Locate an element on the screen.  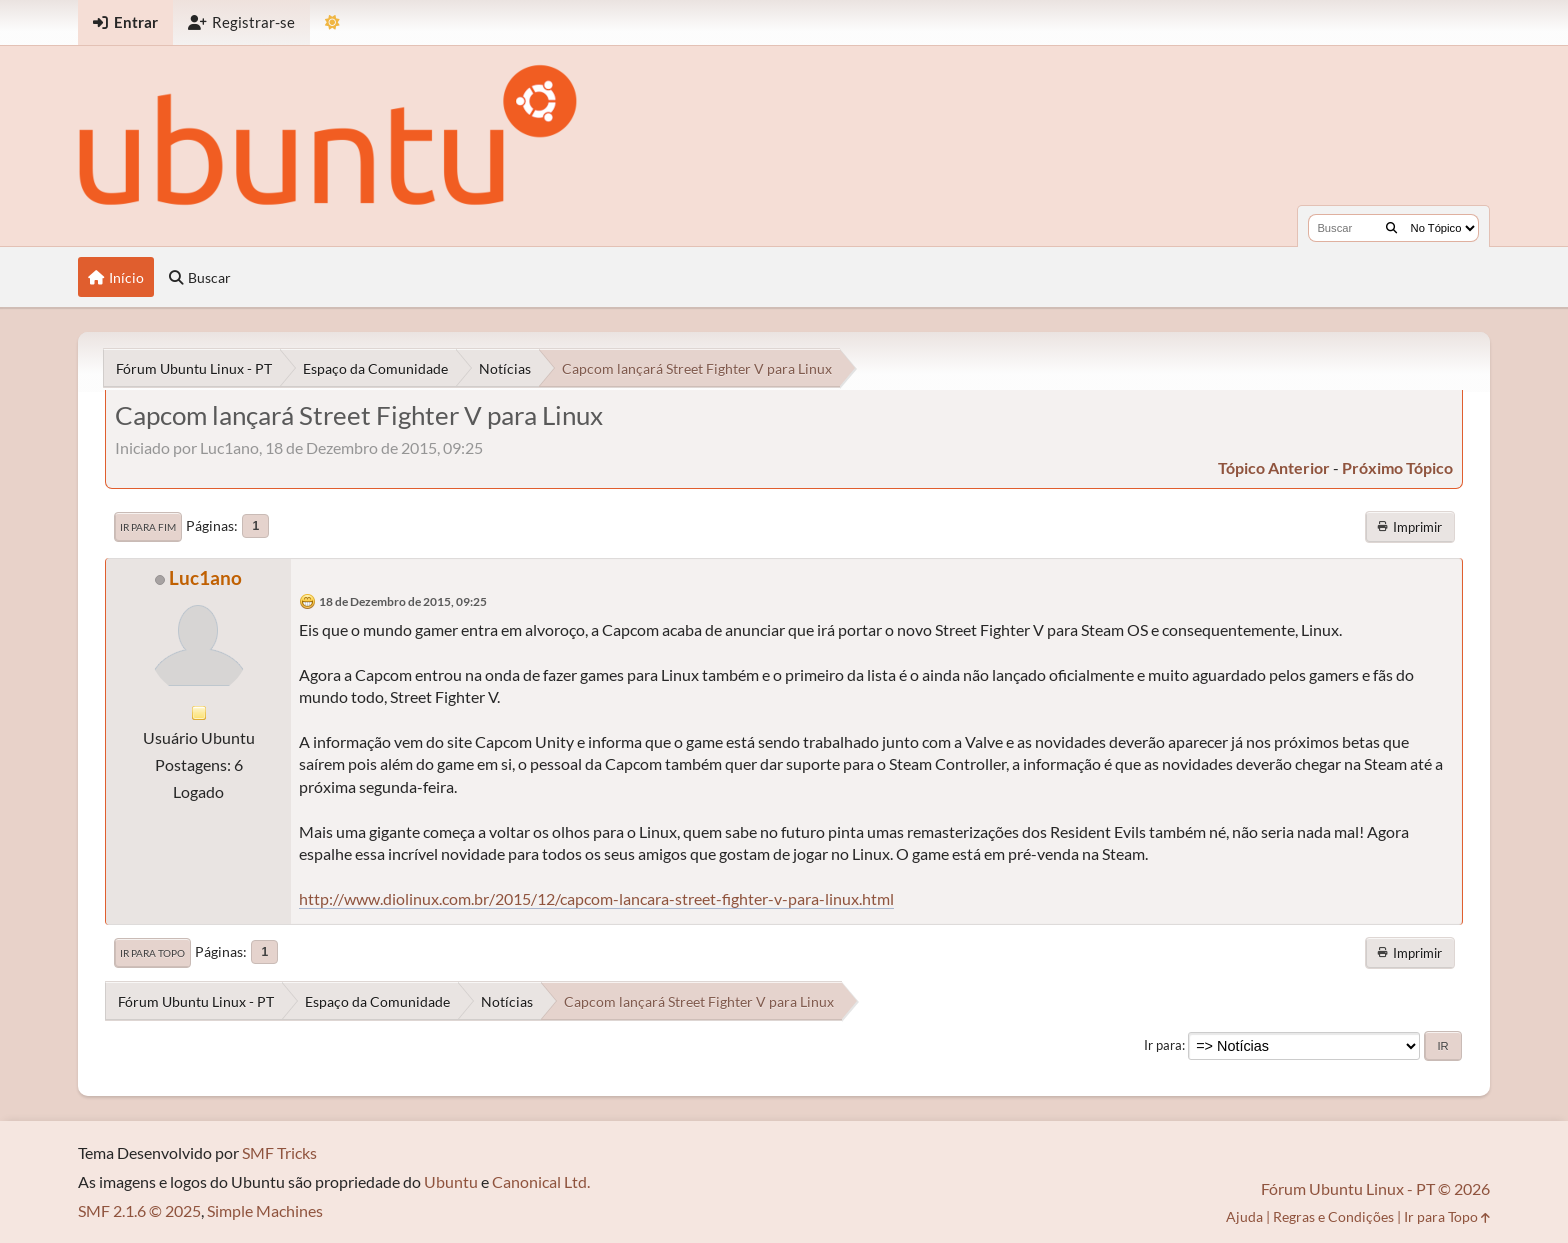
próximo tópico is located at coordinates (1397, 467).